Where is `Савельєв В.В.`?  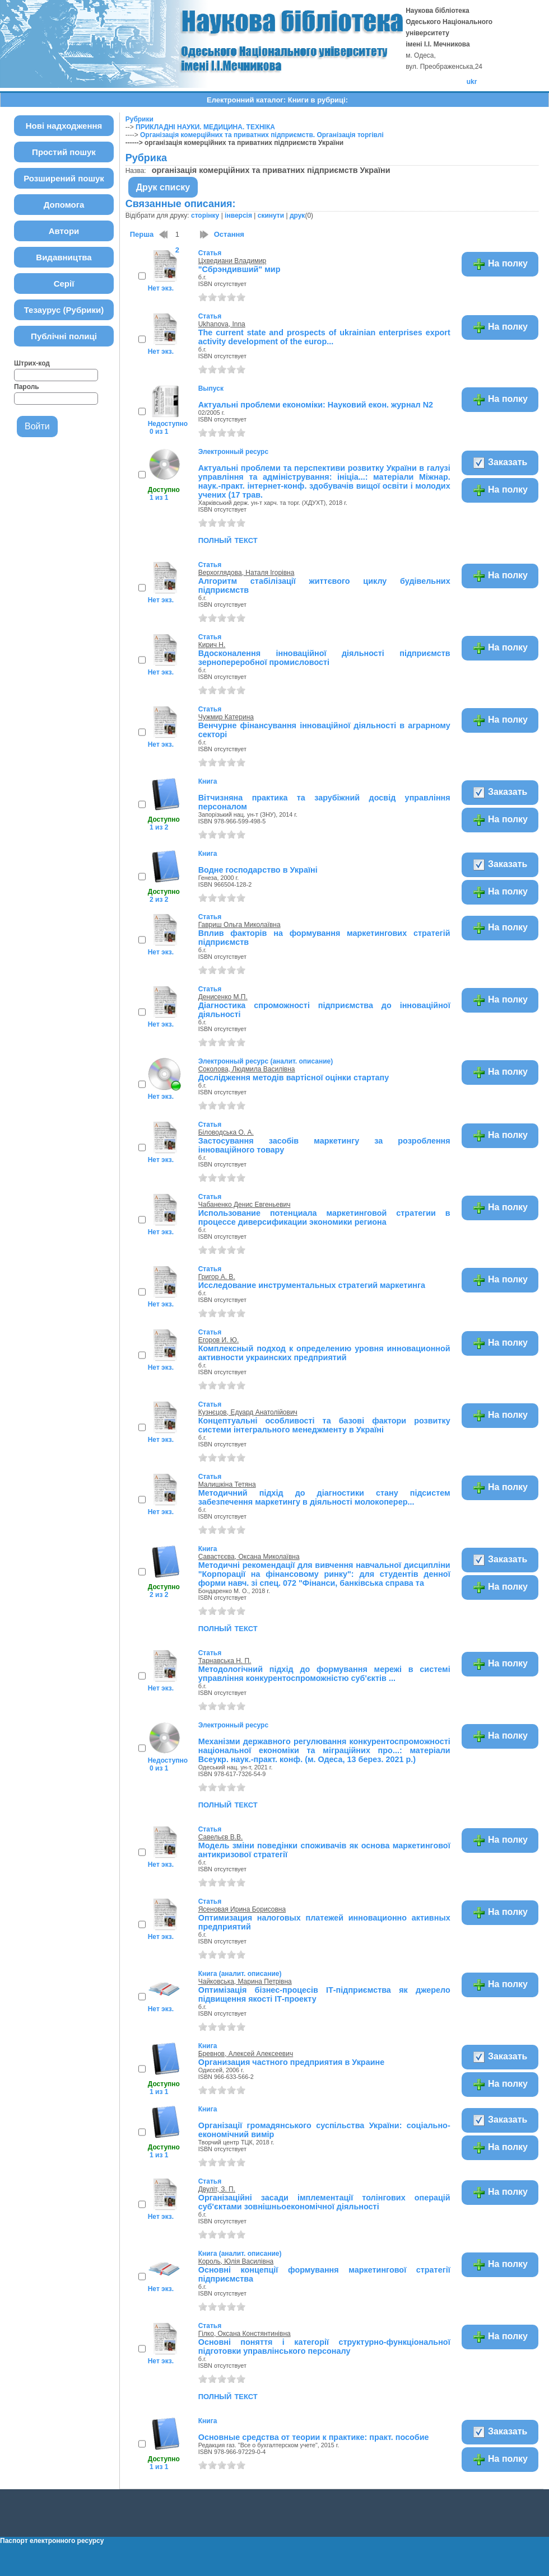
Савельєв В.В. is located at coordinates (220, 1837).